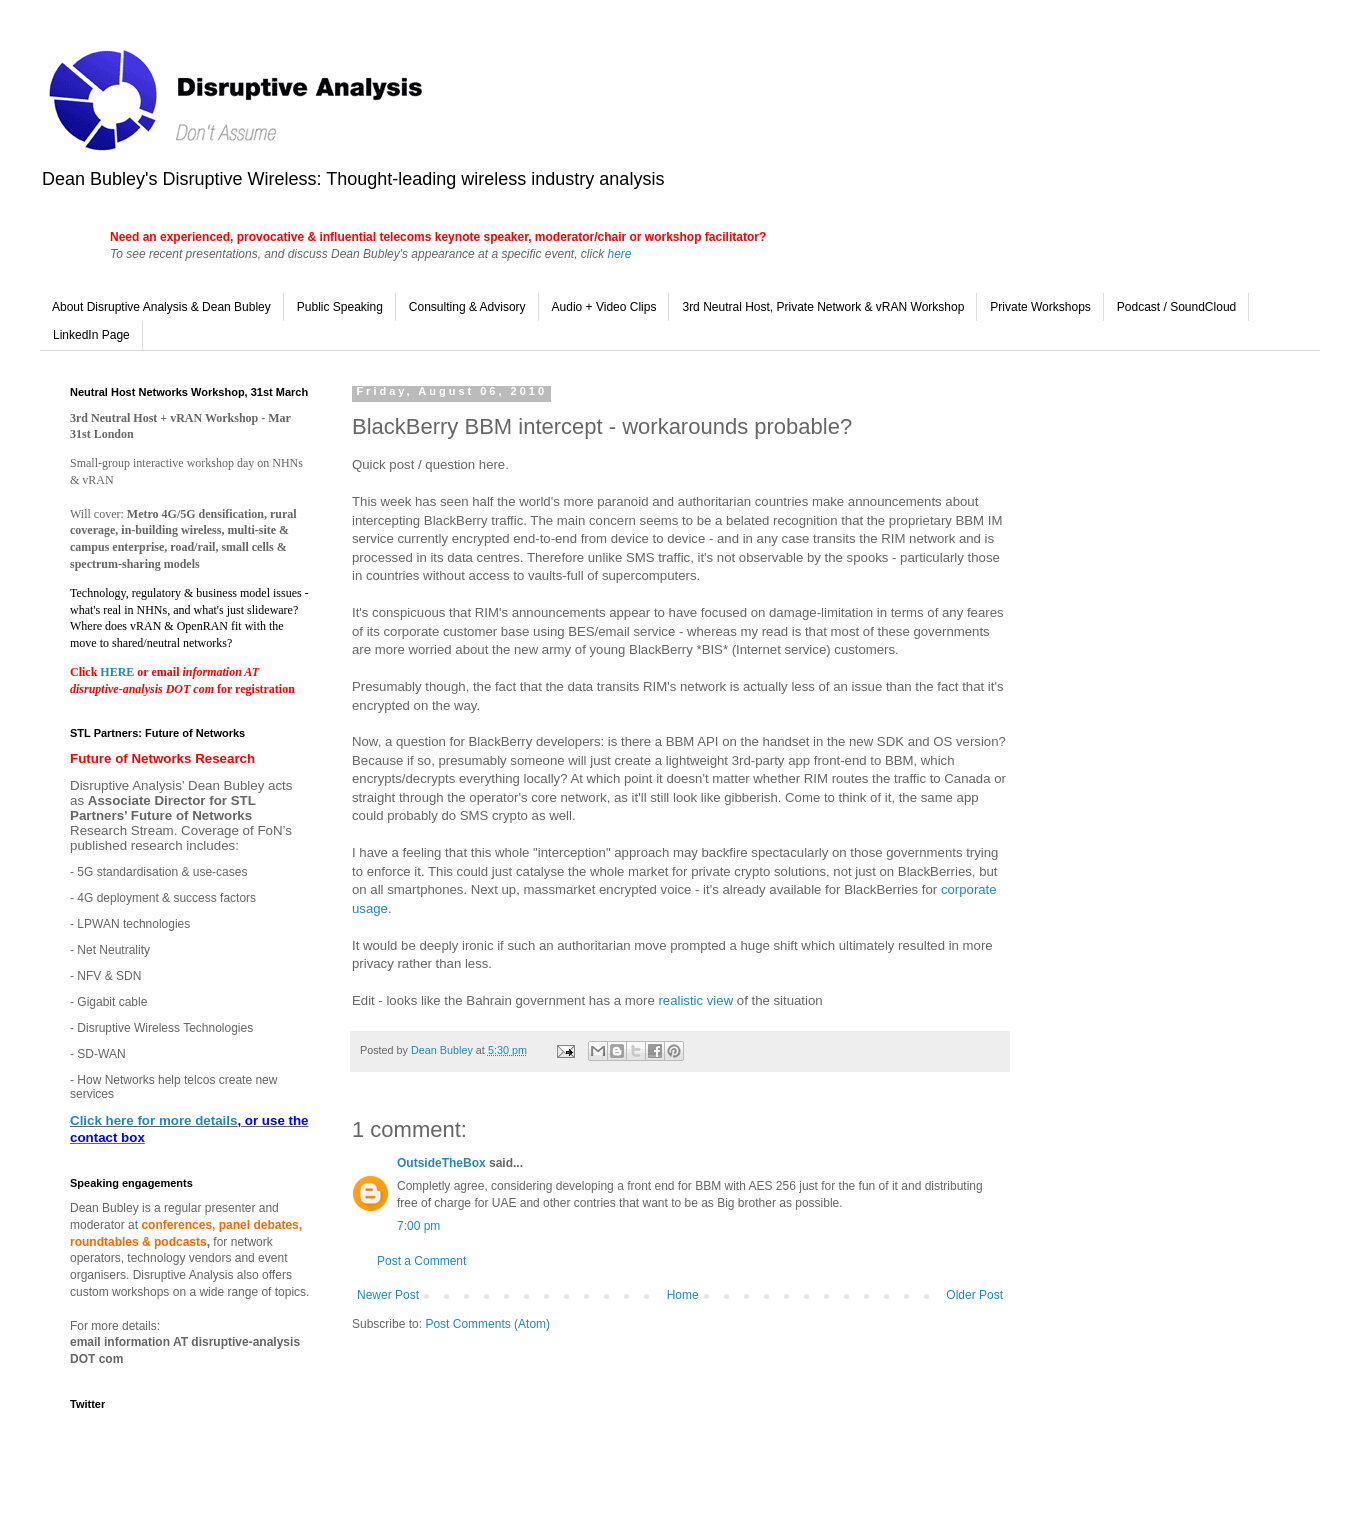 The height and width of the screenshot is (1515, 1360). I want to click on Post Comments (Atom), so click(487, 1324).